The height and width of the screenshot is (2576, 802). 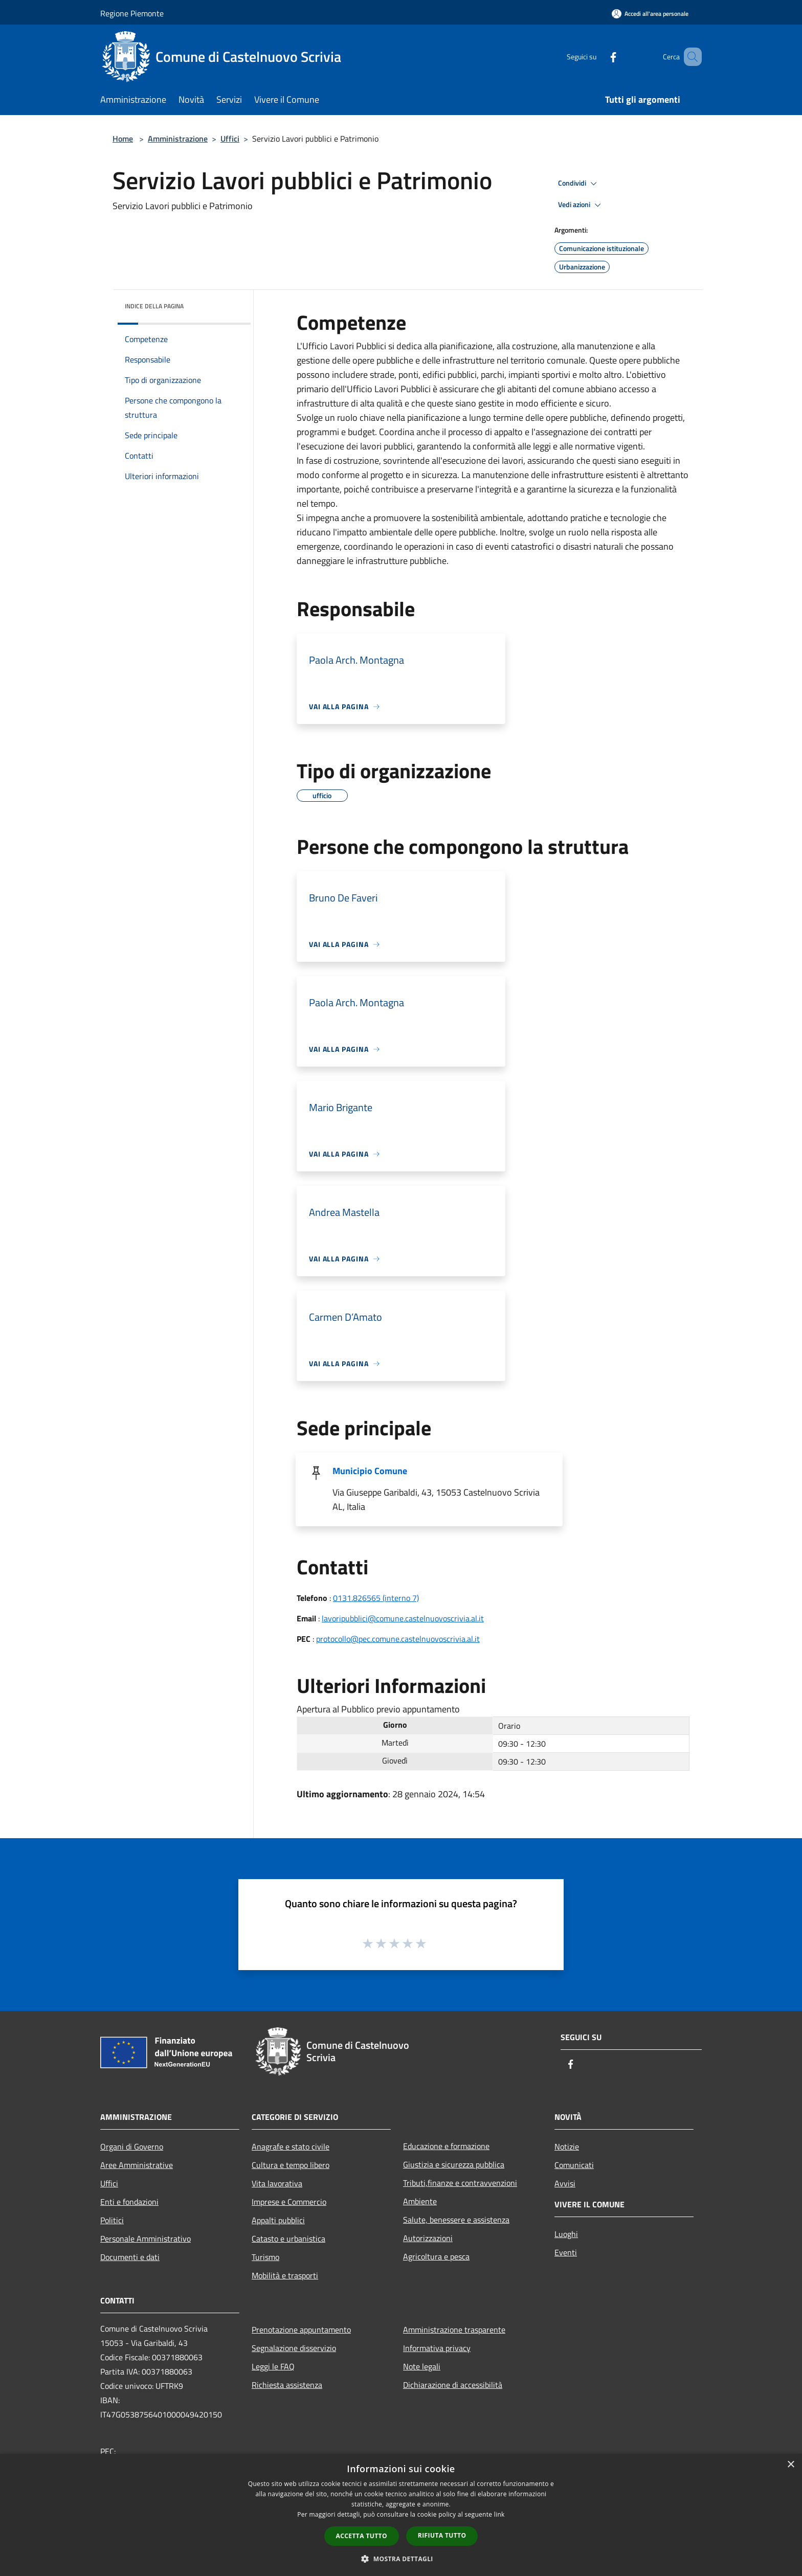 What do you see at coordinates (598, 56) in the screenshot?
I see `[Facebook]` at bounding box center [598, 56].